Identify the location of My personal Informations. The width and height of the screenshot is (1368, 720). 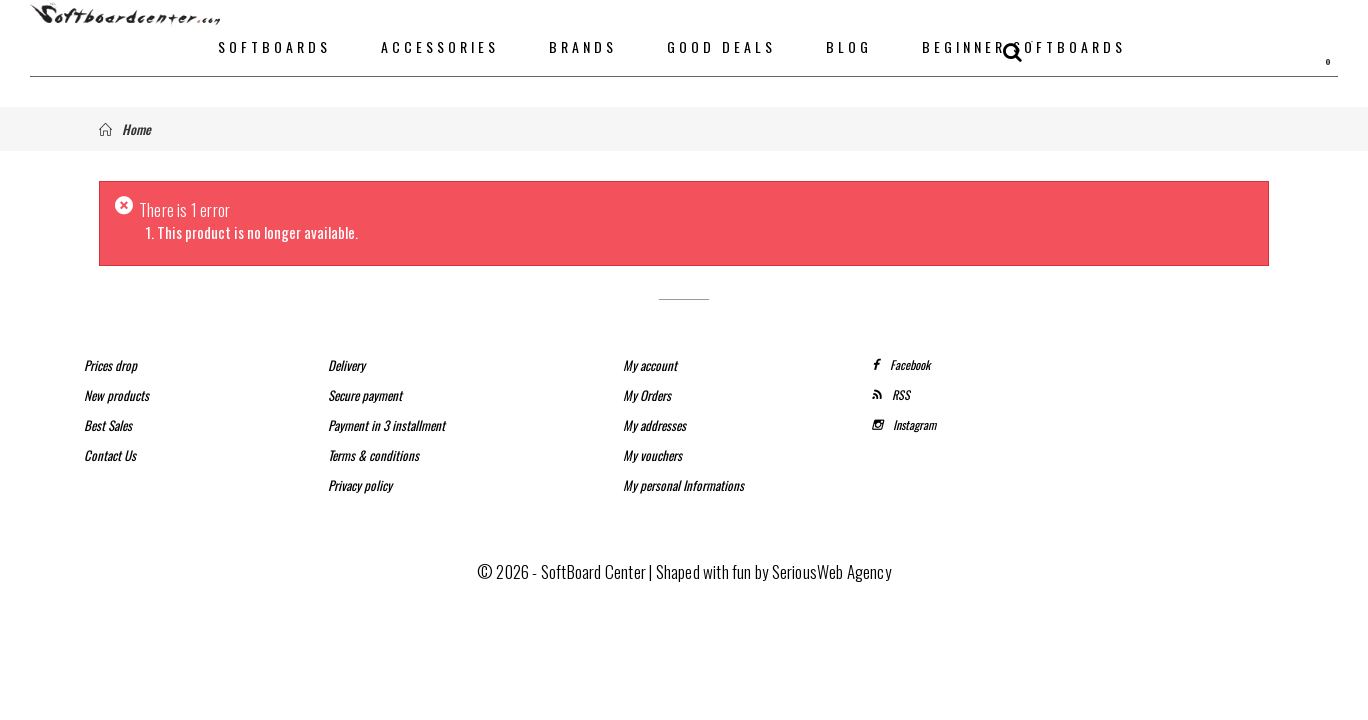
(683, 485).